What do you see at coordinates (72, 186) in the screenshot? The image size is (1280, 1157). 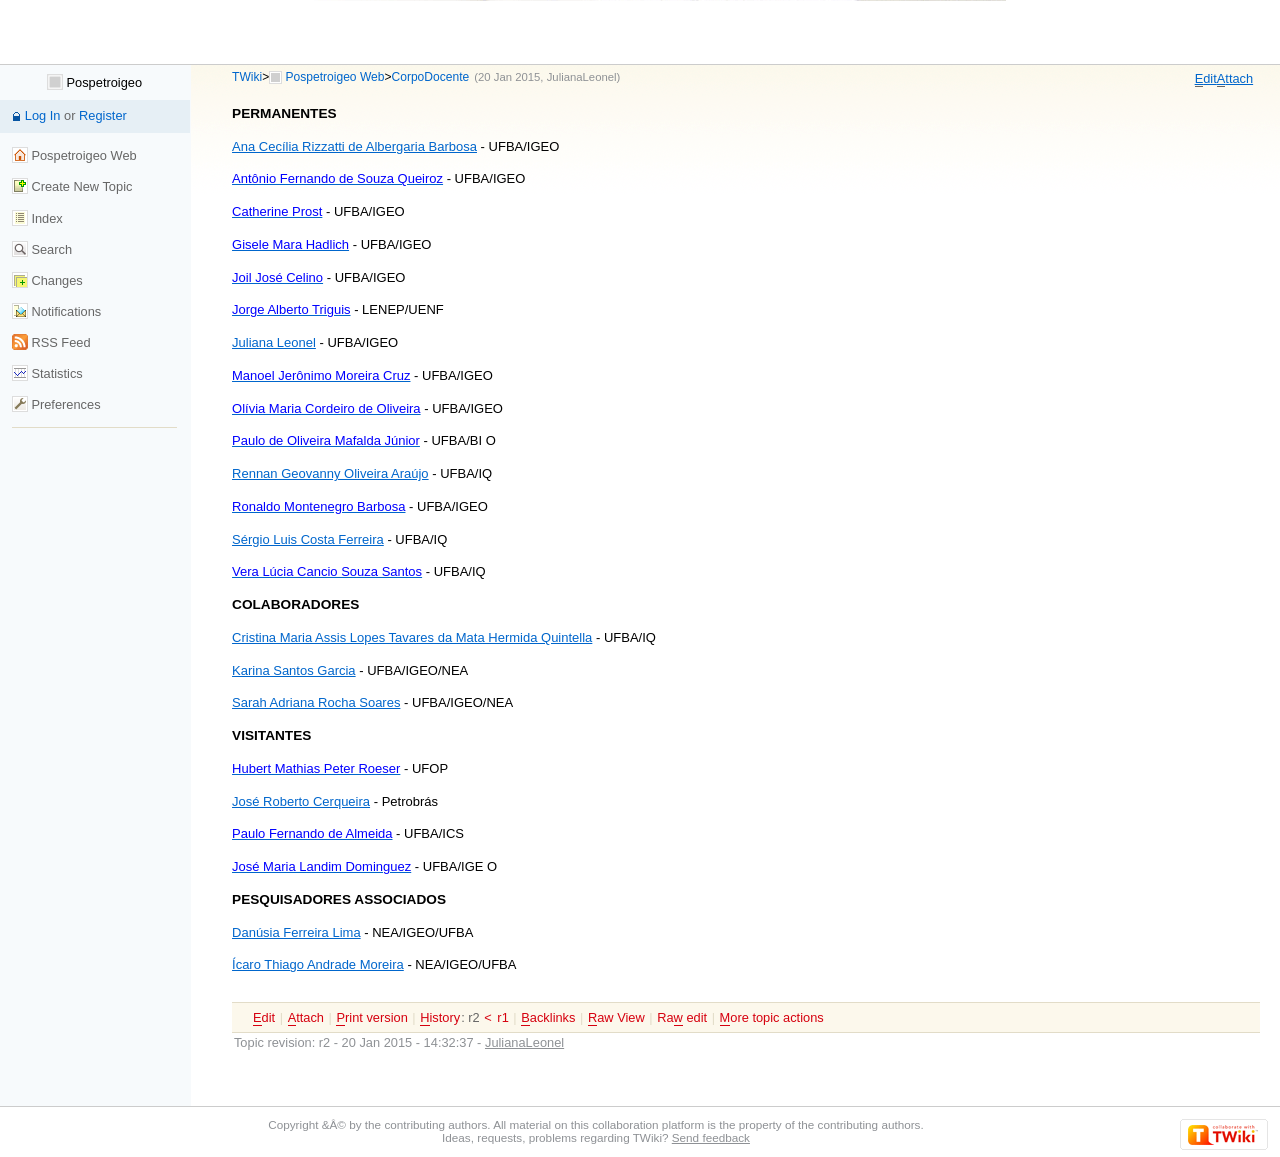 I see `Create New Topic` at bounding box center [72, 186].